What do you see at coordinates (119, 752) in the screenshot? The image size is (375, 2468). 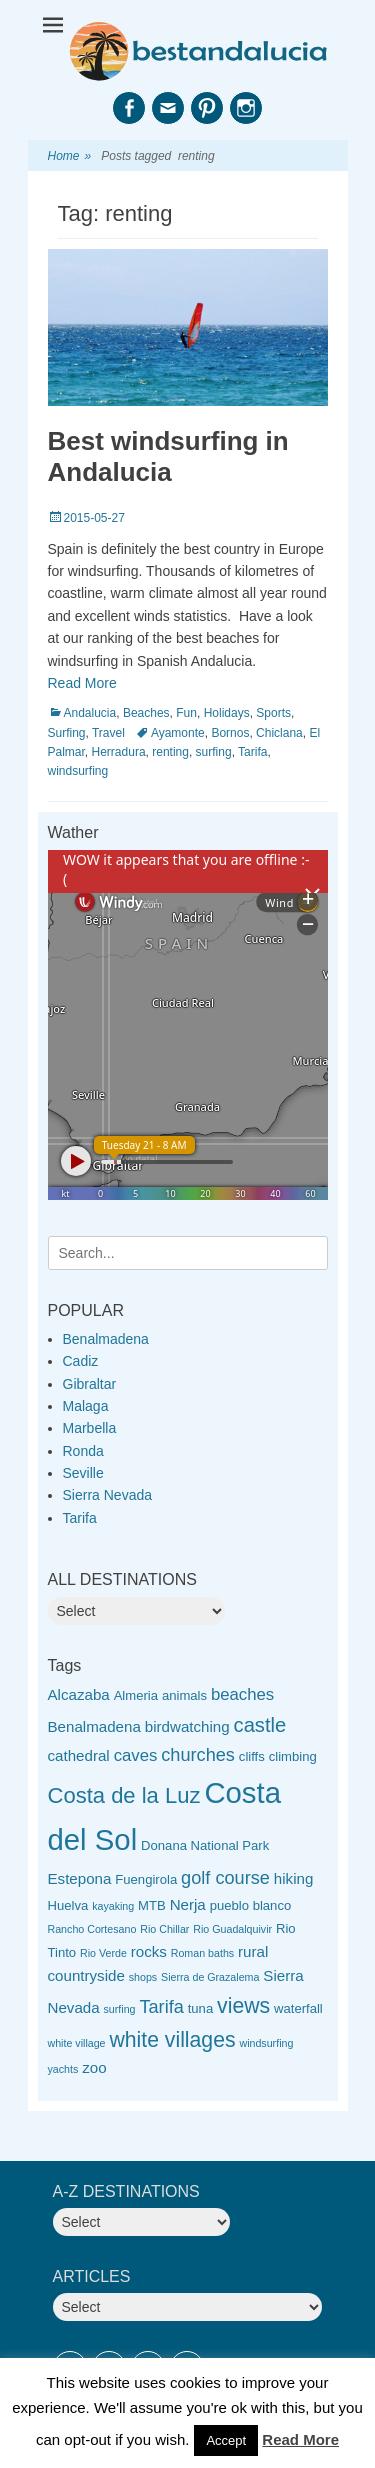 I see `Herradura` at bounding box center [119, 752].